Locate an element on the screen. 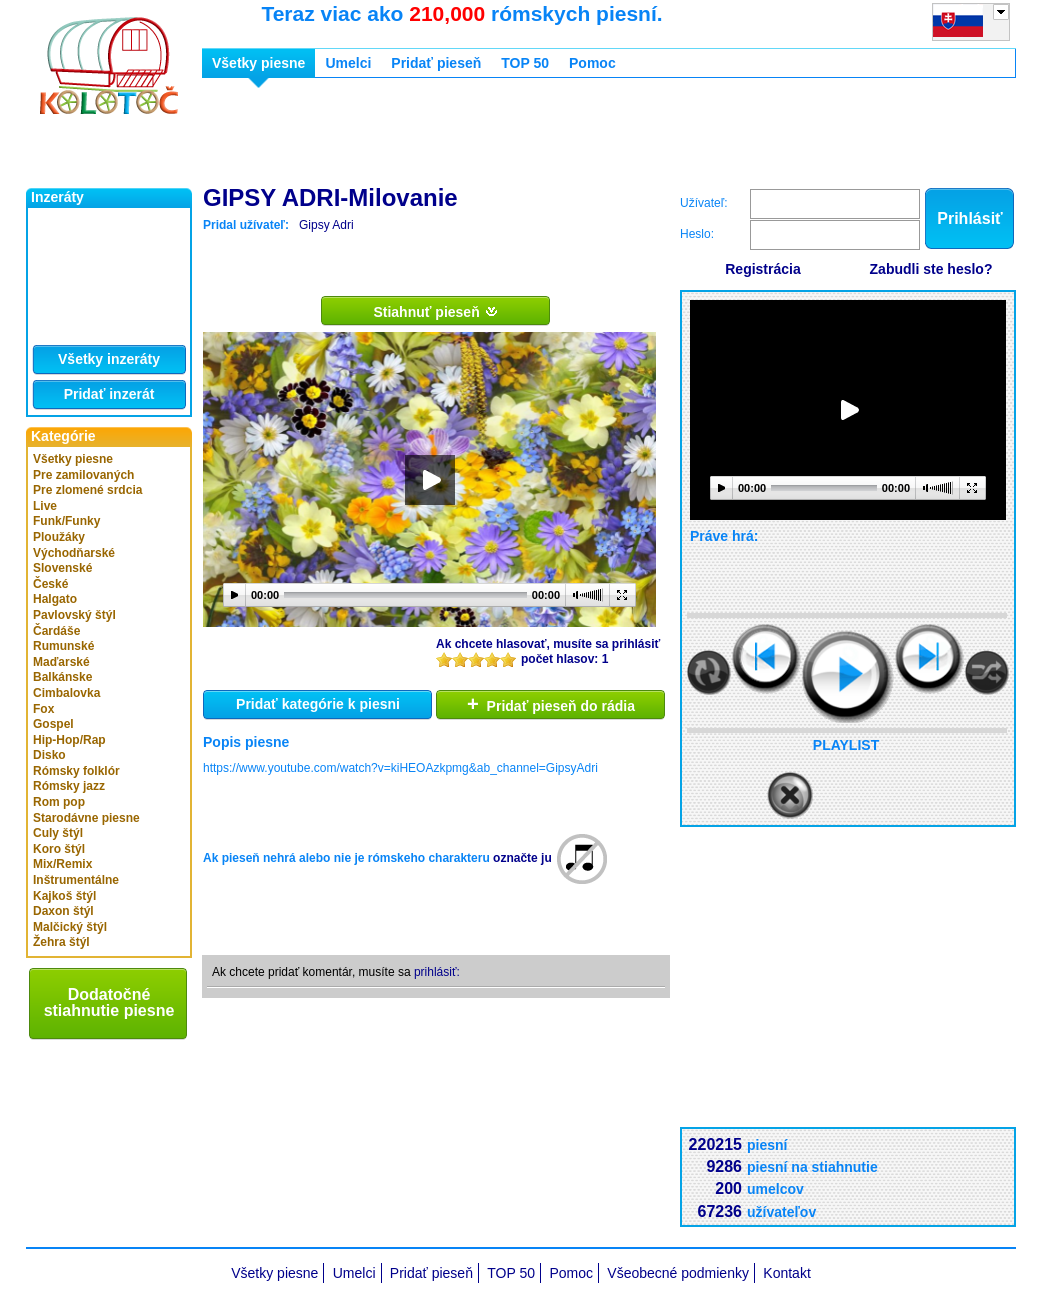 The width and height of the screenshot is (1042, 1309). označte ju is located at coordinates (522, 858).